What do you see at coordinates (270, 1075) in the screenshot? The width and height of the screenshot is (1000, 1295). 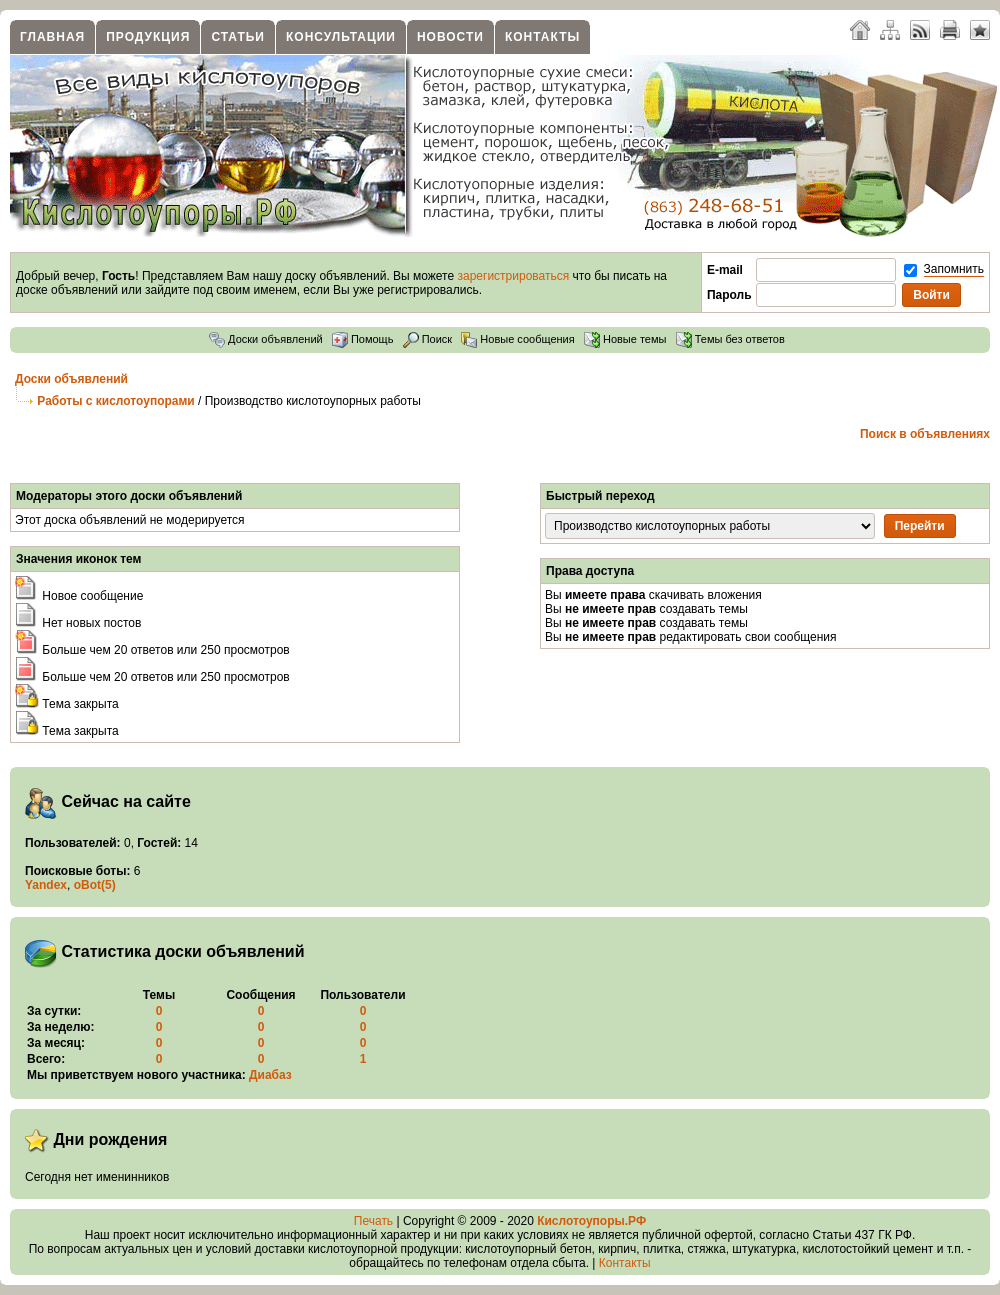 I see `Диабаз` at bounding box center [270, 1075].